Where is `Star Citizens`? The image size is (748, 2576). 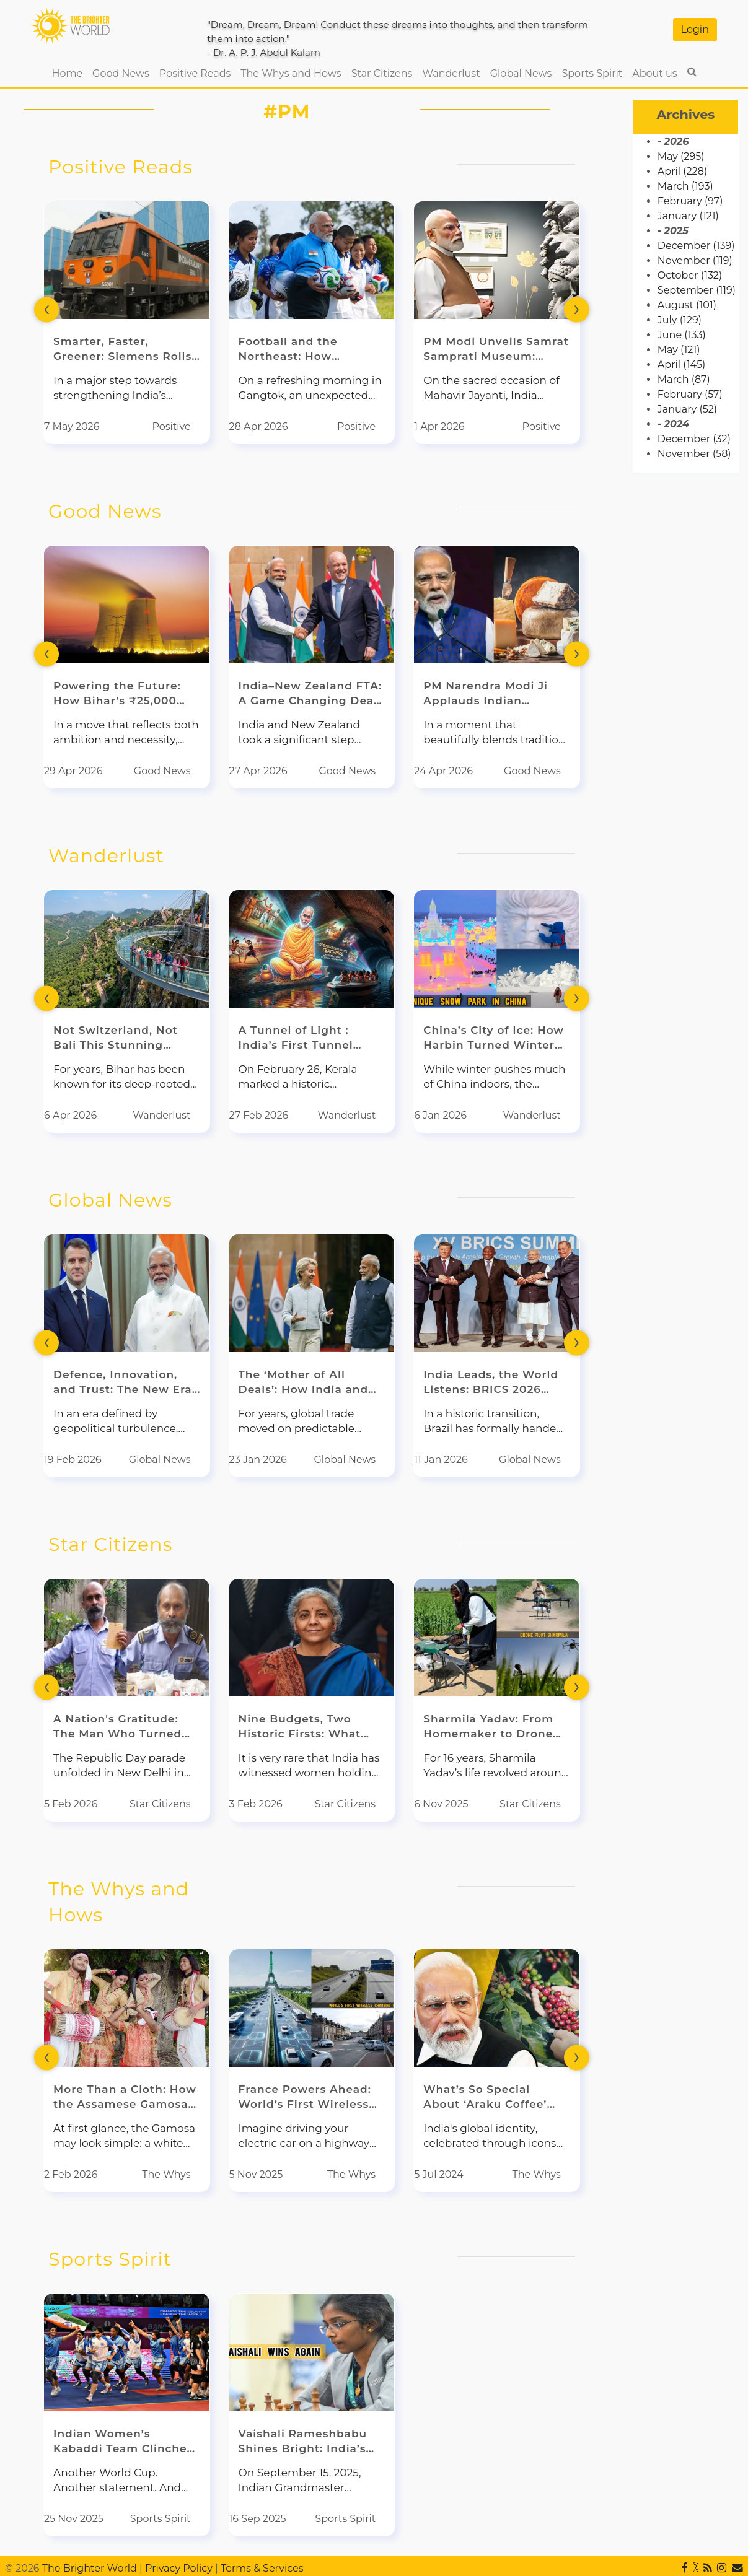
Star Citizens is located at coordinates (382, 73).